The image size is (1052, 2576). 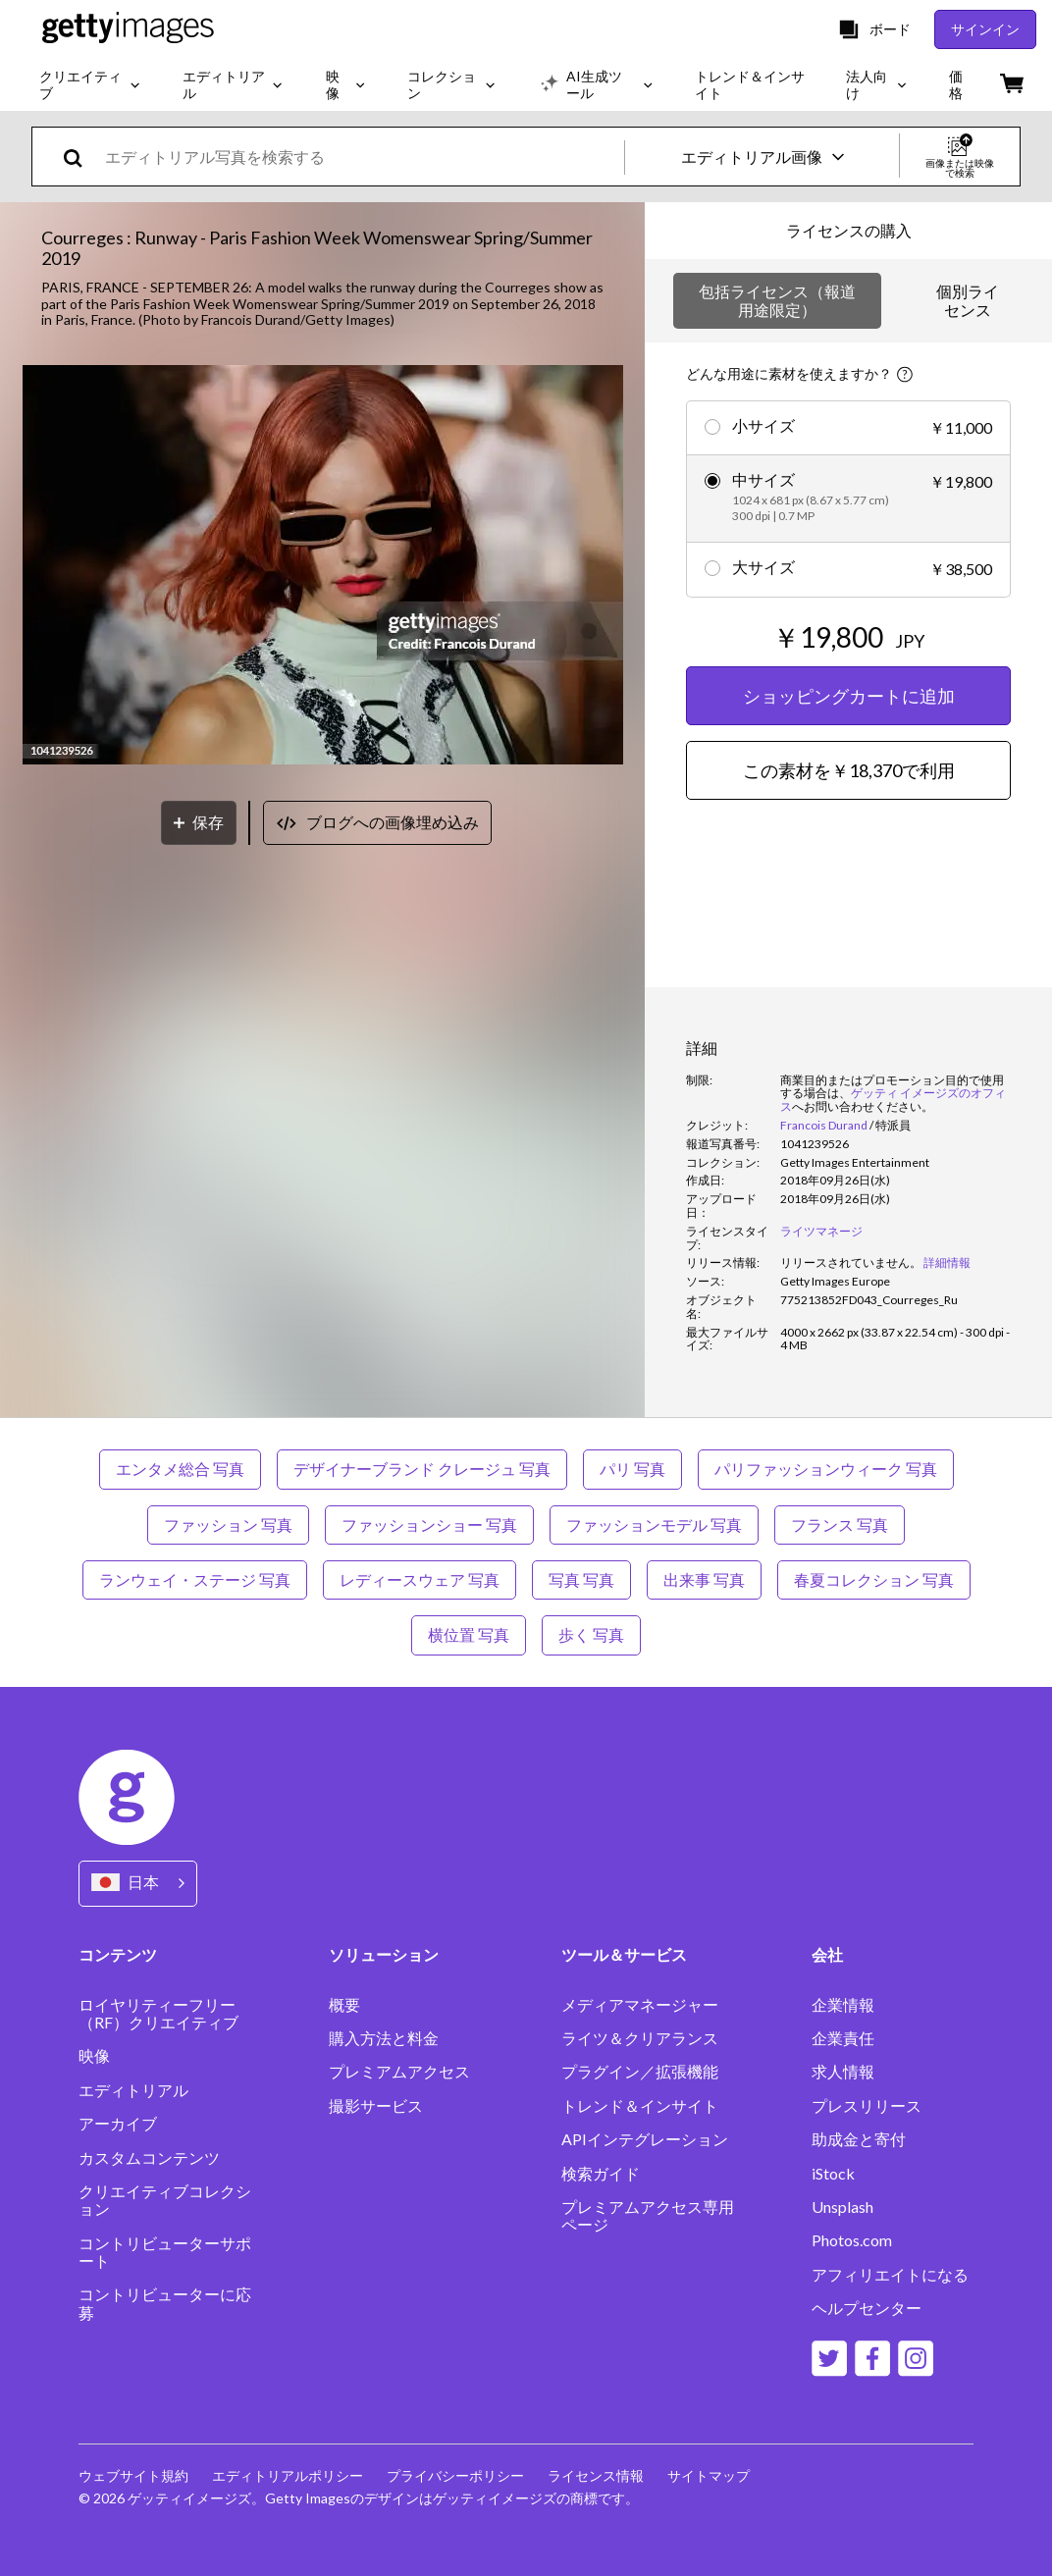 What do you see at coordinates (94, 2056) in the screenshot?
I see `映像` at bounding box center [94, 2056].